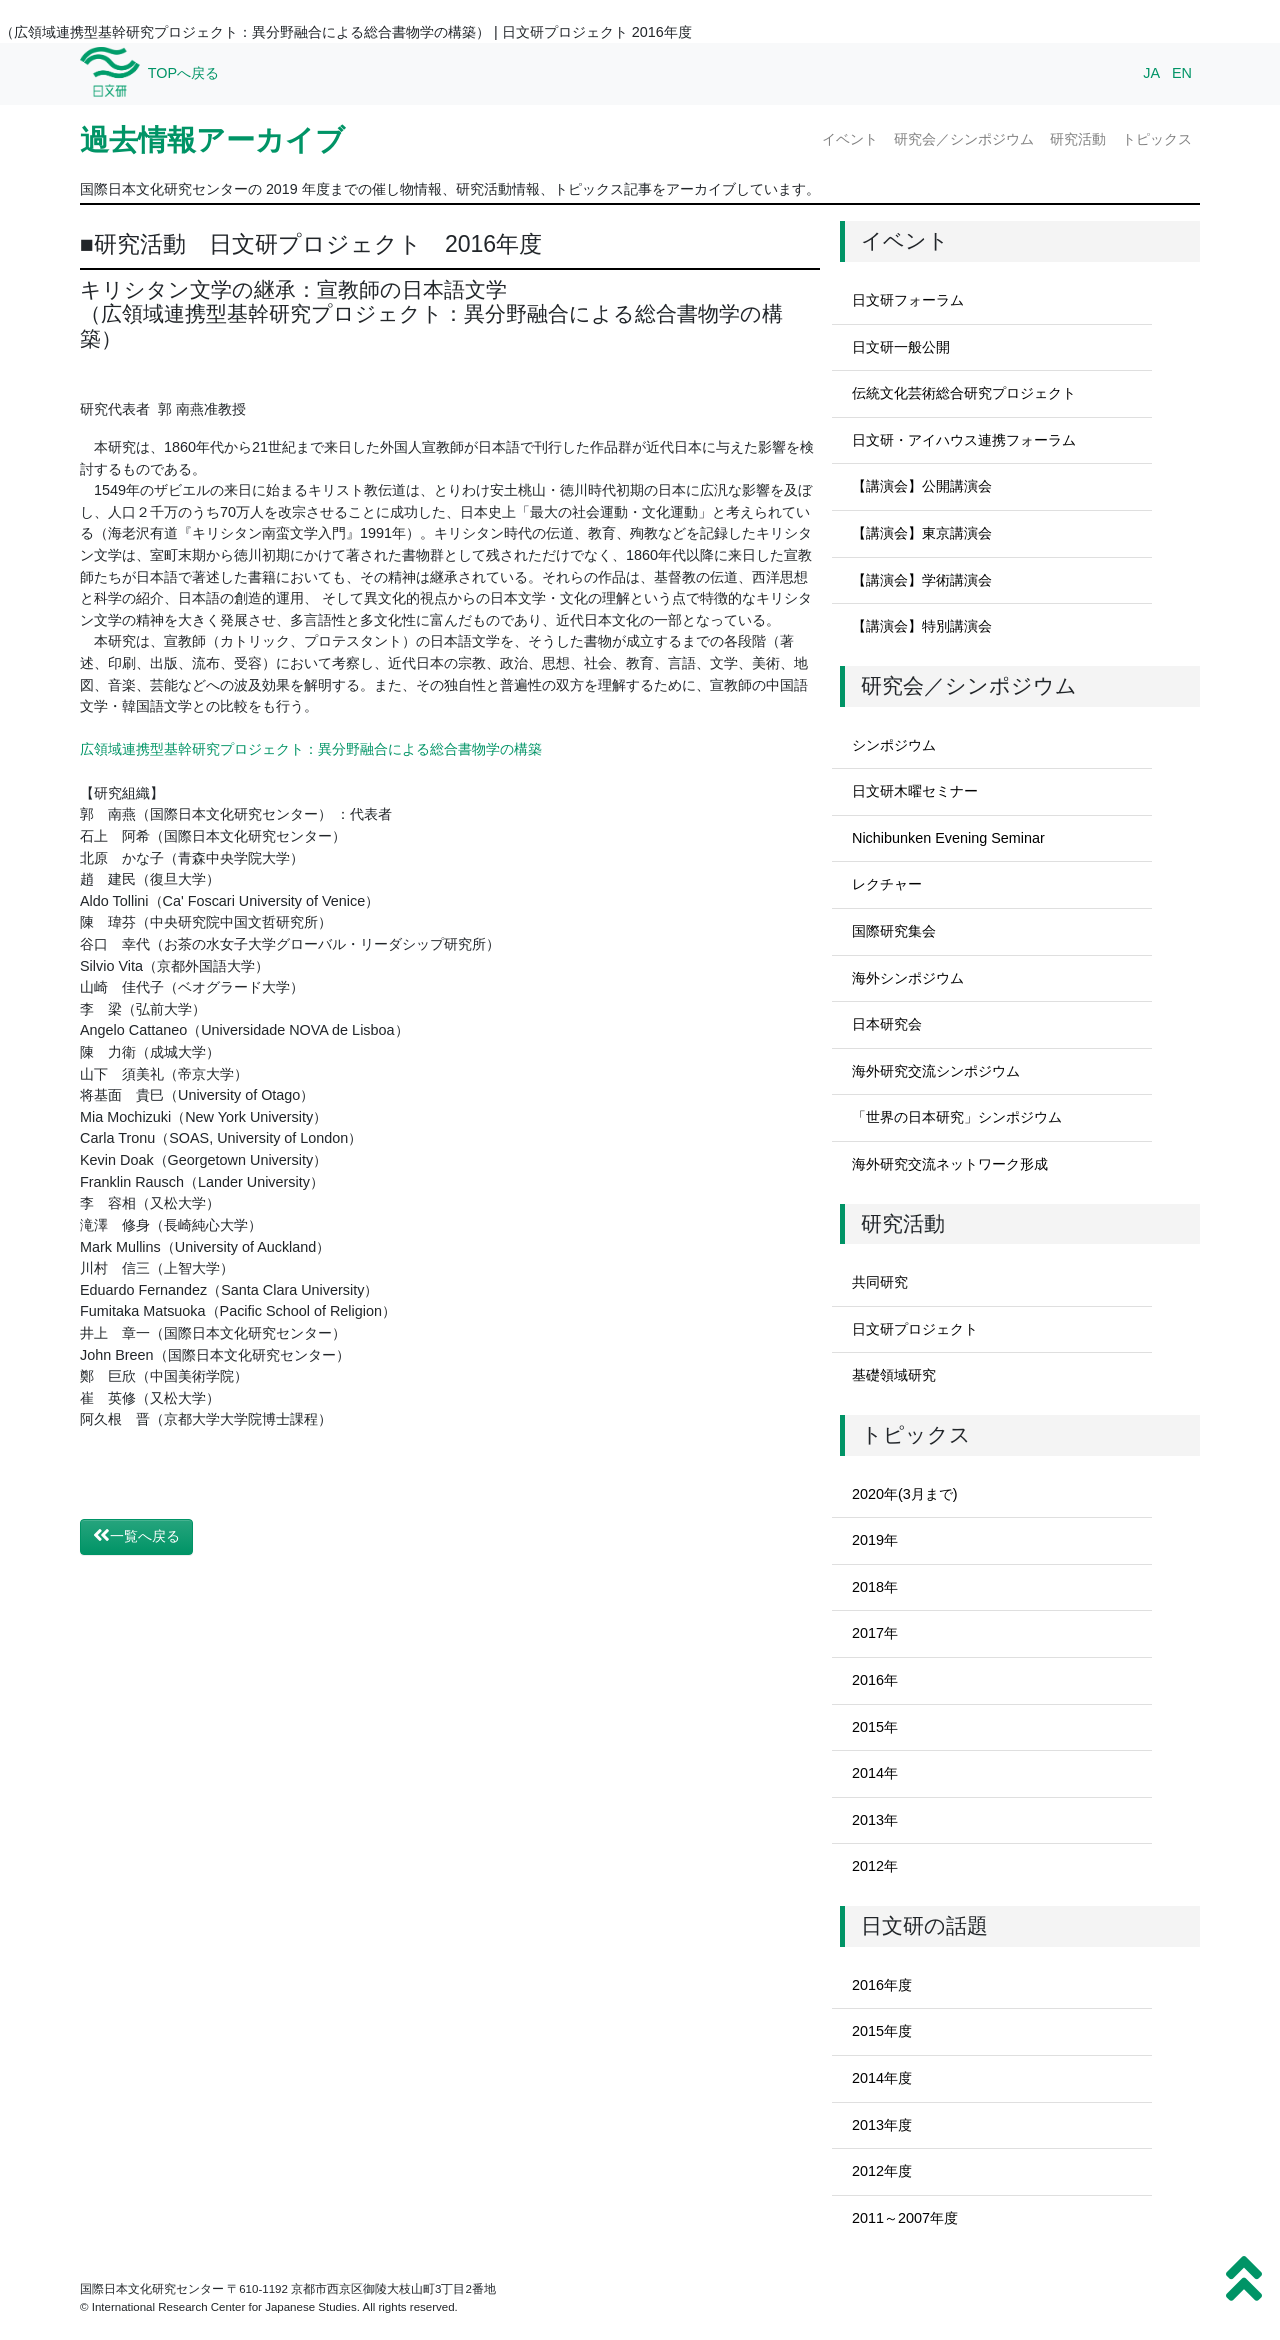 The image size is (1280, 2340). I want to click on イベント, so click(850, 139).